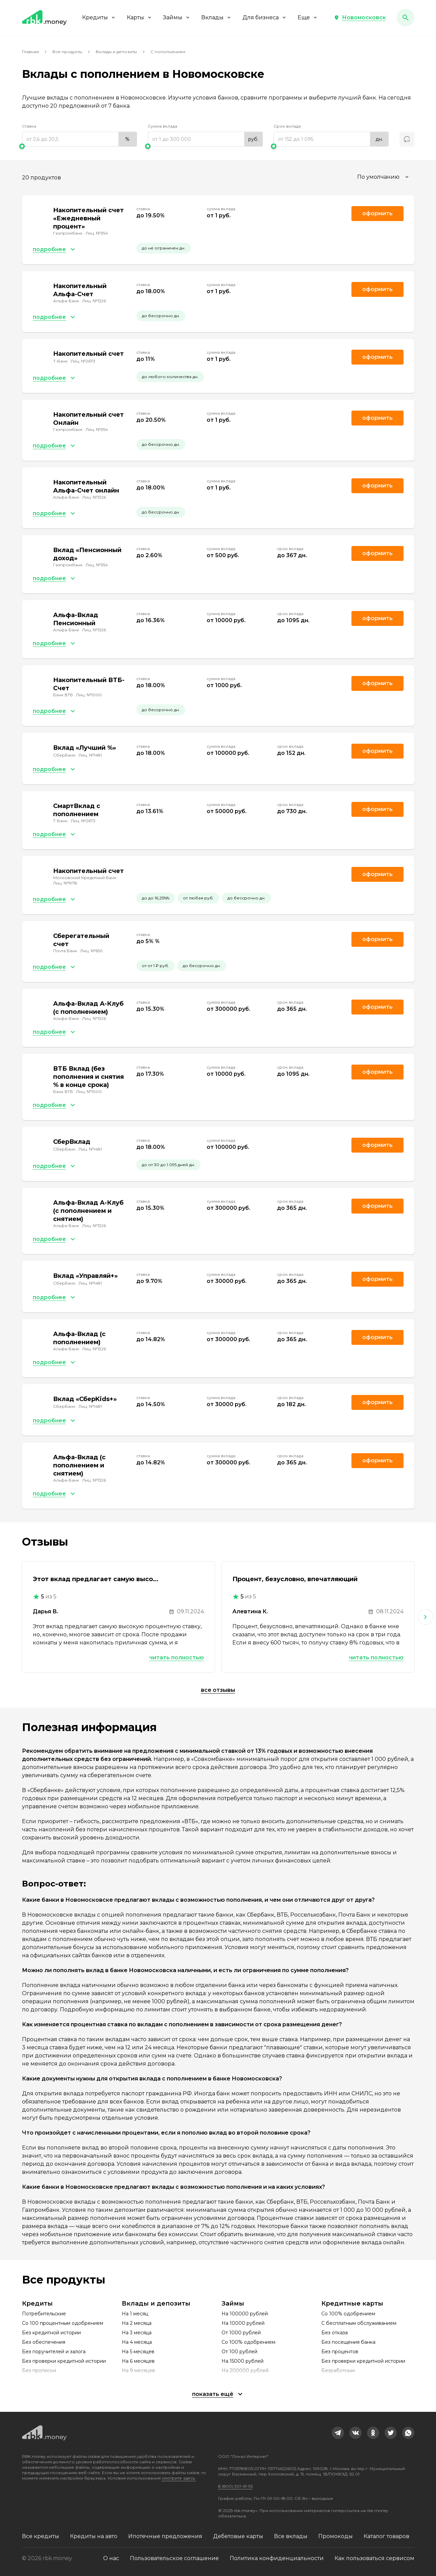  Describe the element at coordinates (138, 2361) in the screenshot. I see `На 6 месяцев` at that location.